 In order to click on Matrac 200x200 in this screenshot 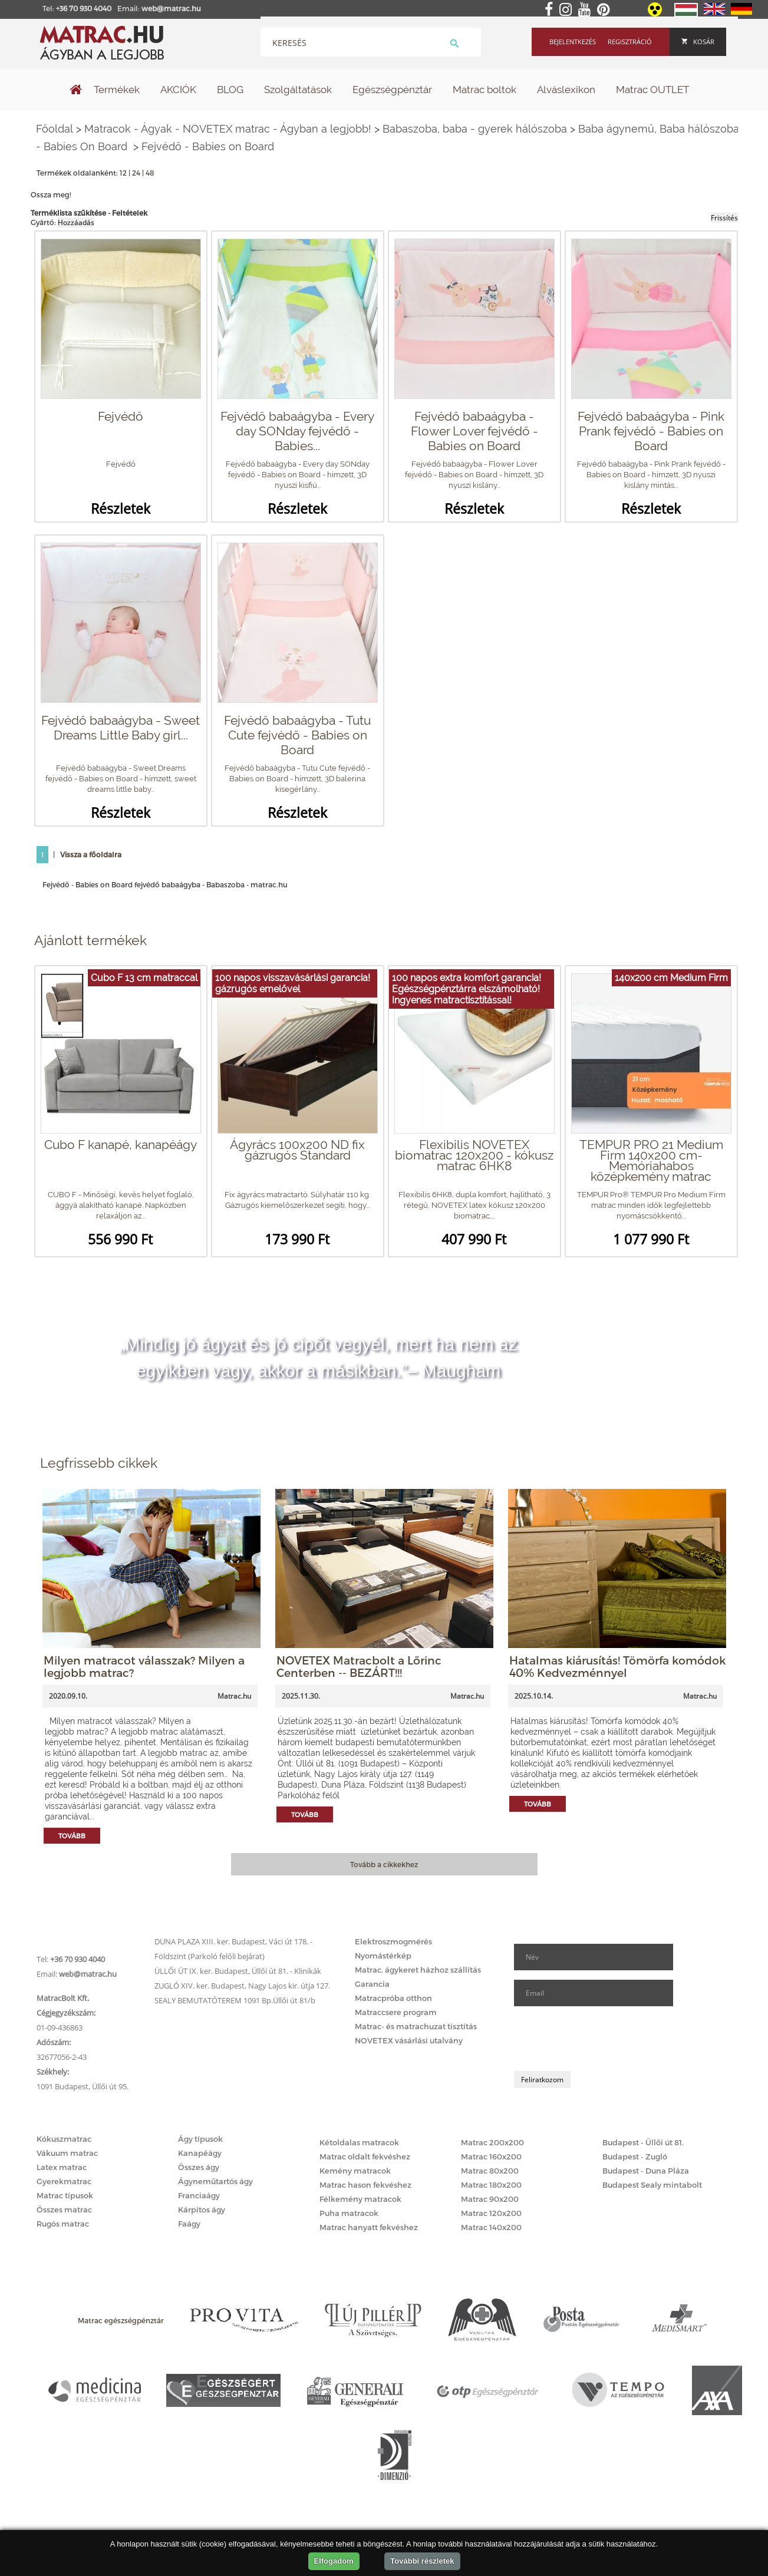, I will do `click(492, 2142)`.